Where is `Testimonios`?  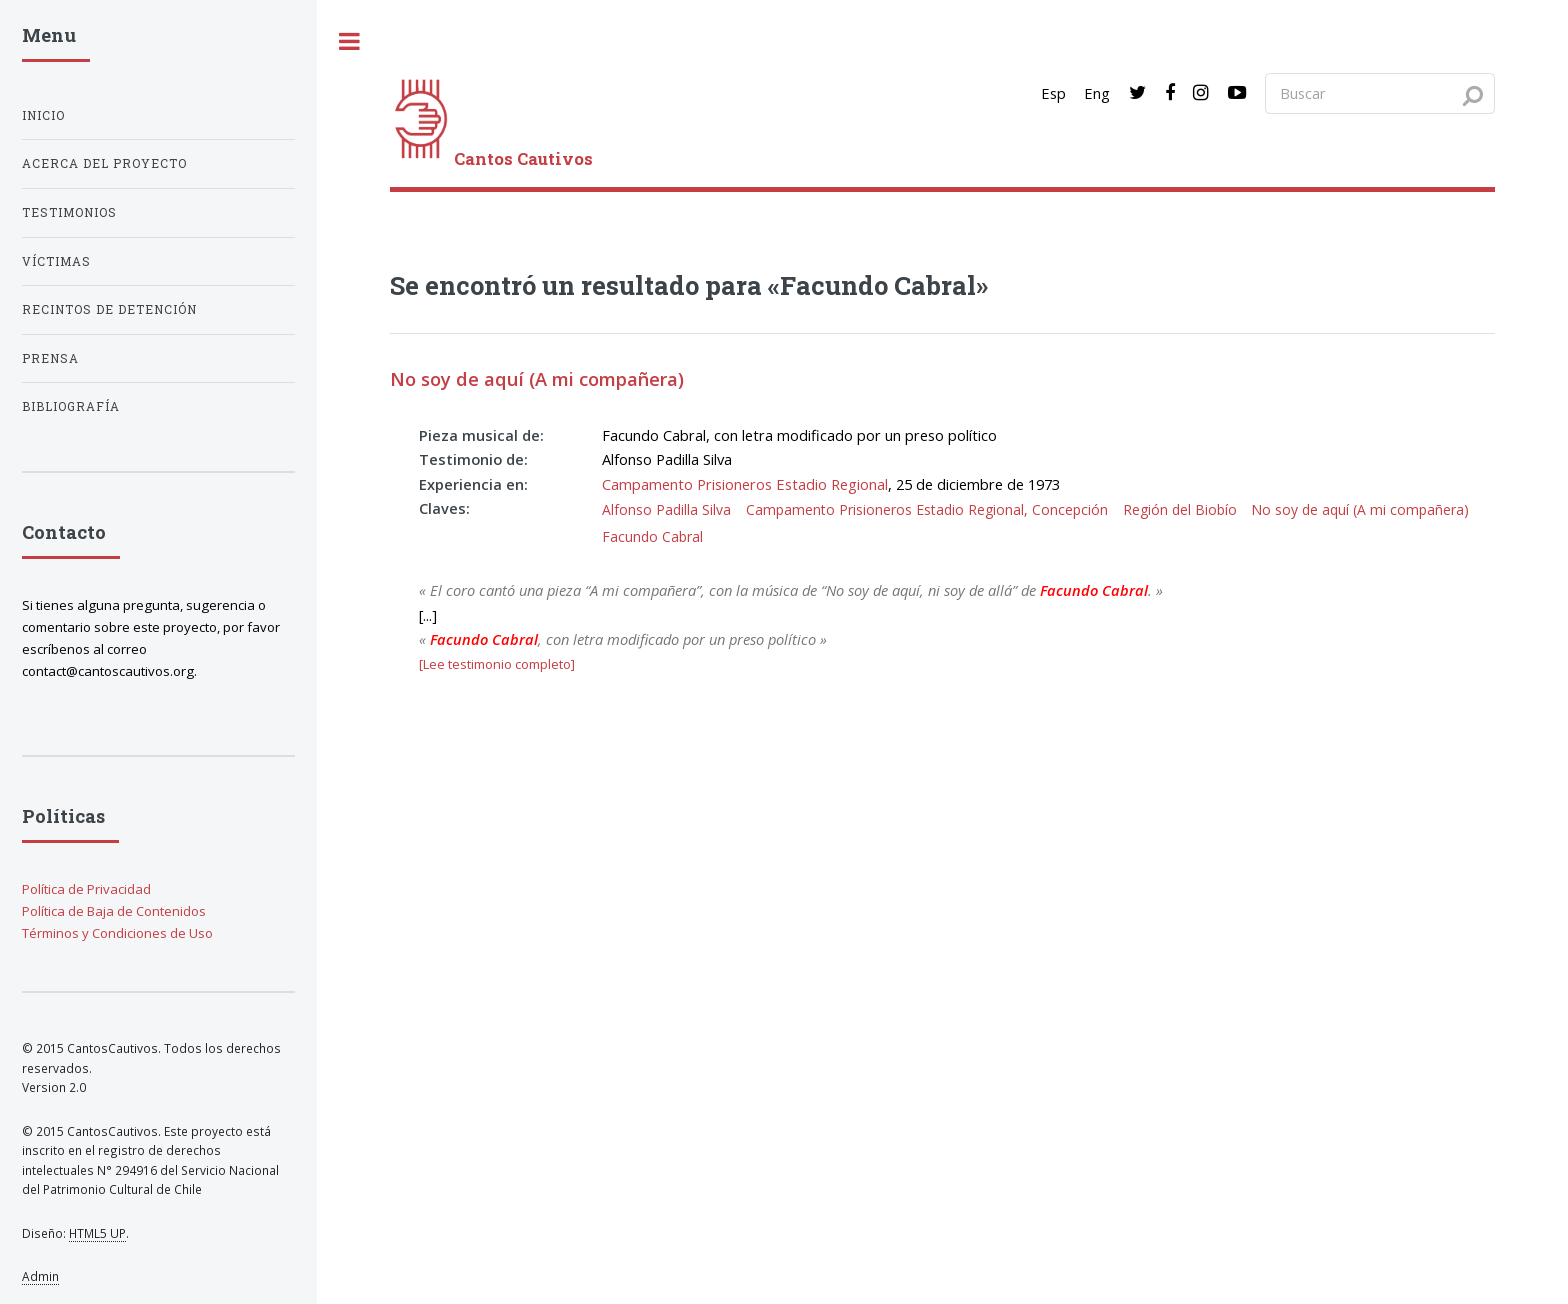 Testimonios is located at coordinates (69, 212).